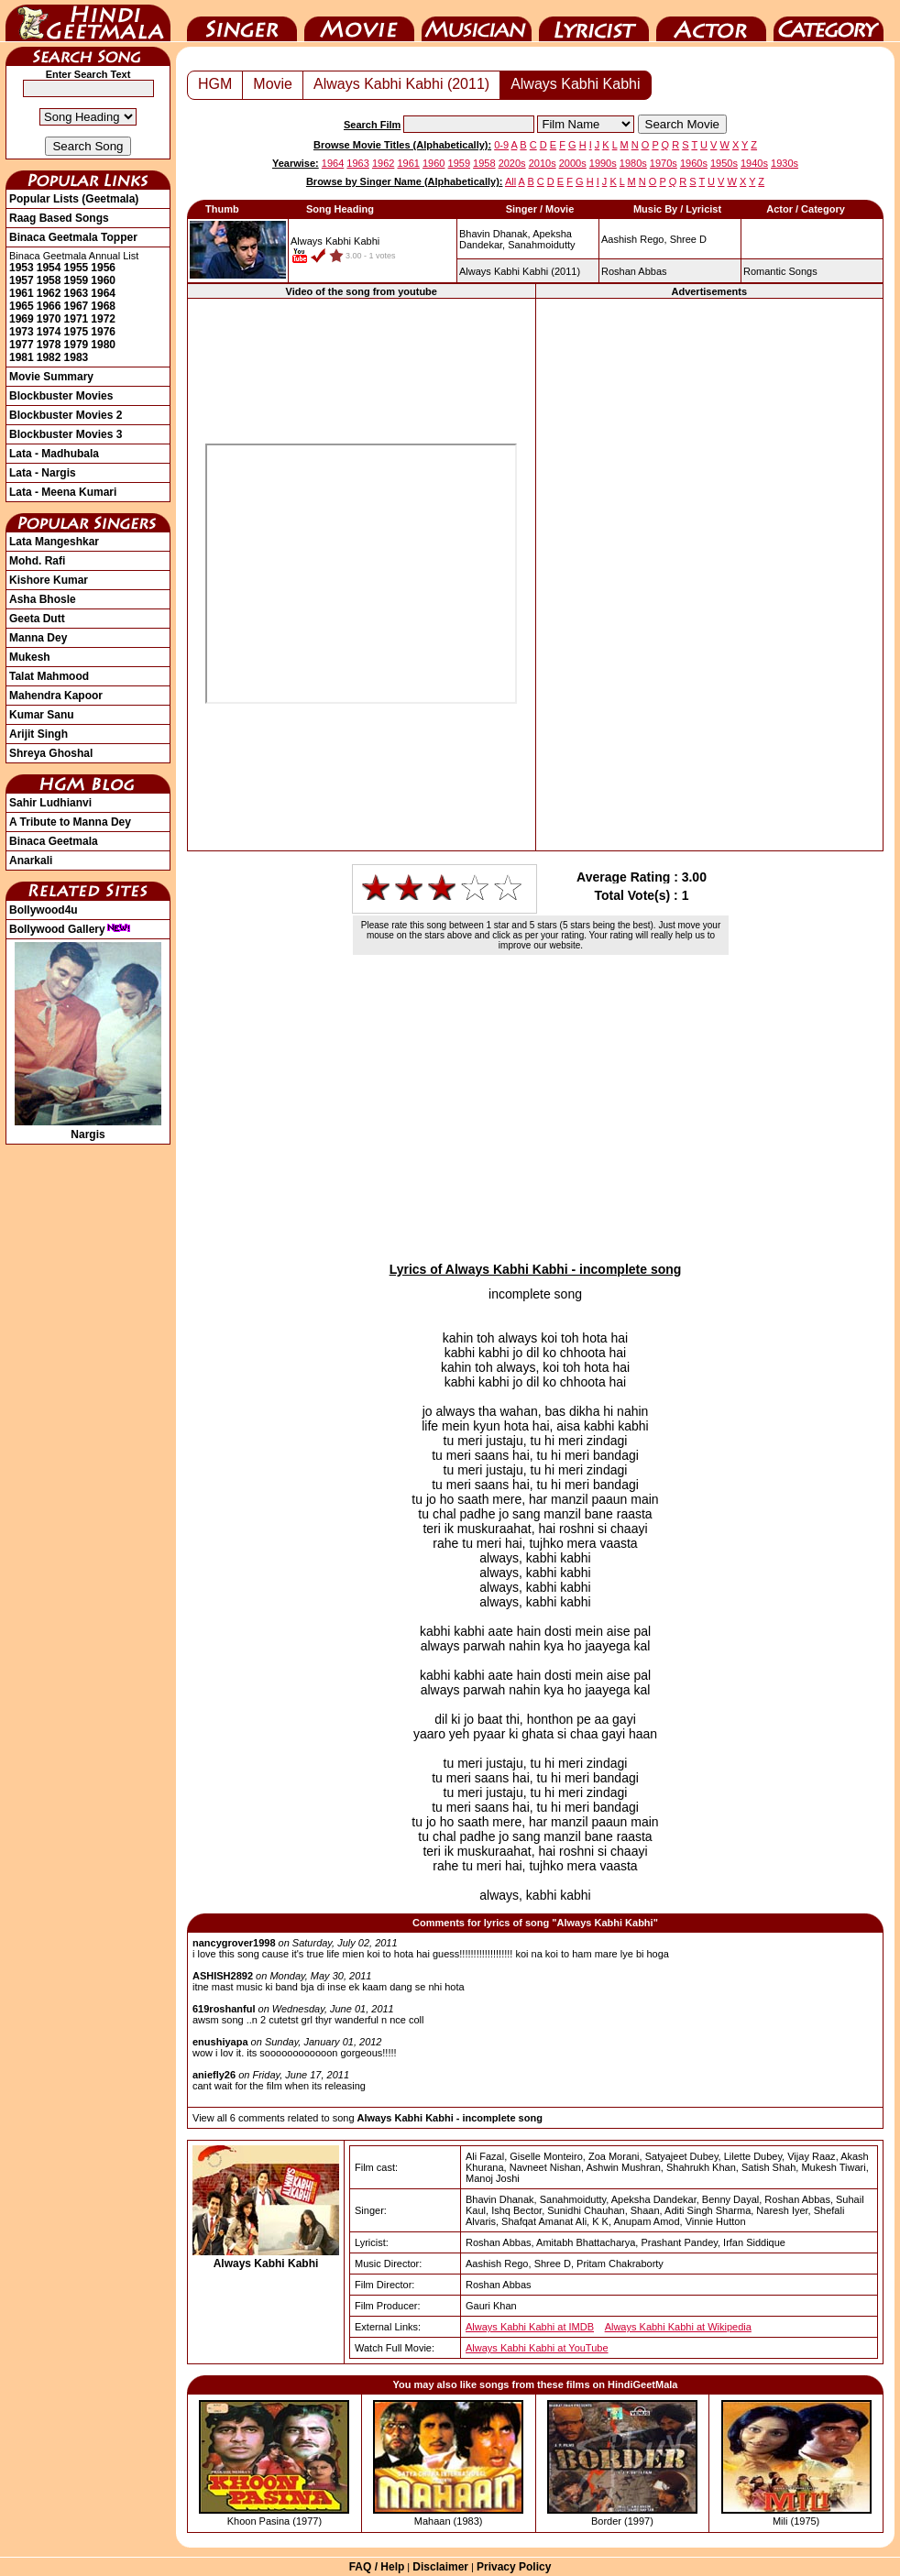  I want to click on 1968, so click(103, 306).